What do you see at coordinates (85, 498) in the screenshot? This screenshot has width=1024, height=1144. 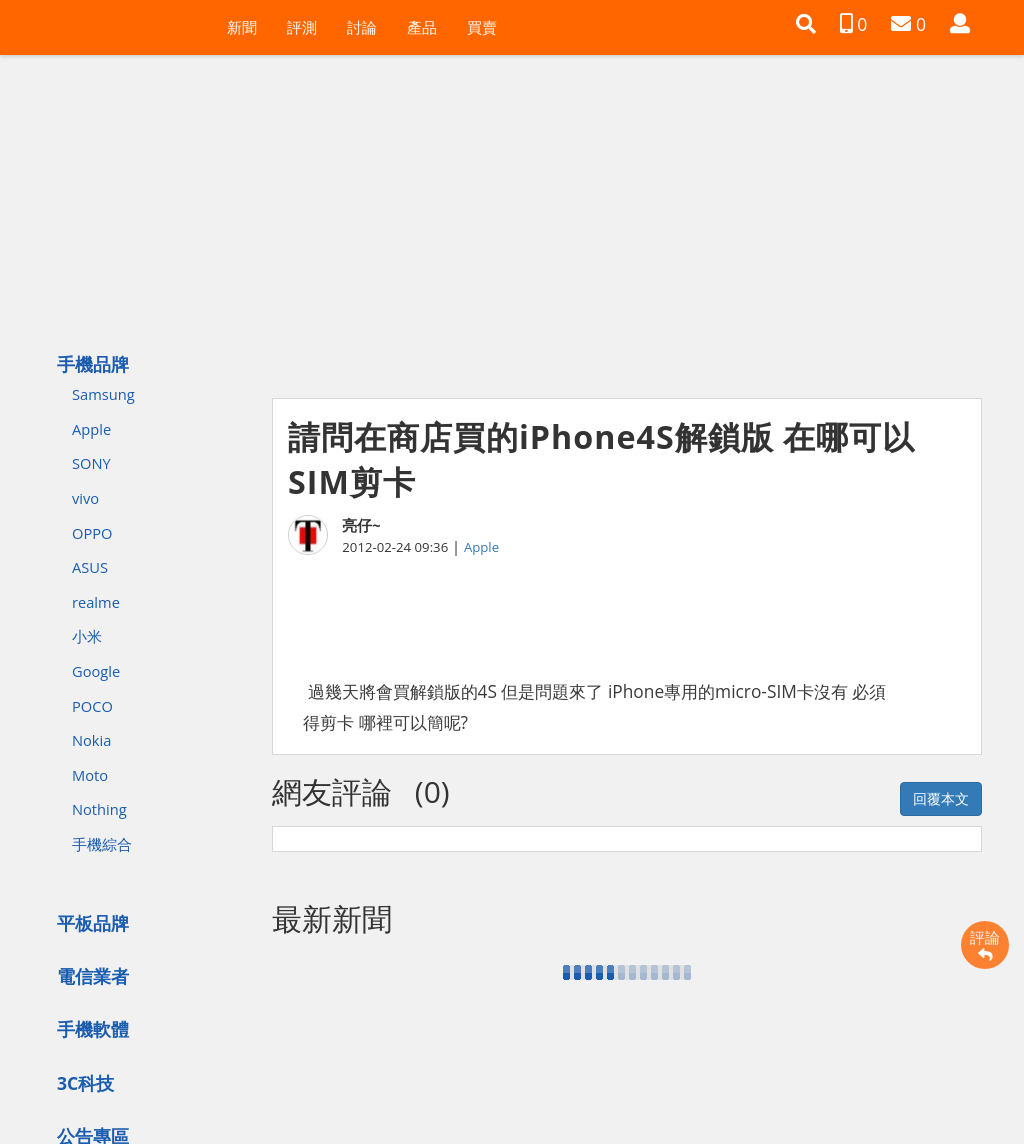 I see `vivo` at bounding box center [85, 498].